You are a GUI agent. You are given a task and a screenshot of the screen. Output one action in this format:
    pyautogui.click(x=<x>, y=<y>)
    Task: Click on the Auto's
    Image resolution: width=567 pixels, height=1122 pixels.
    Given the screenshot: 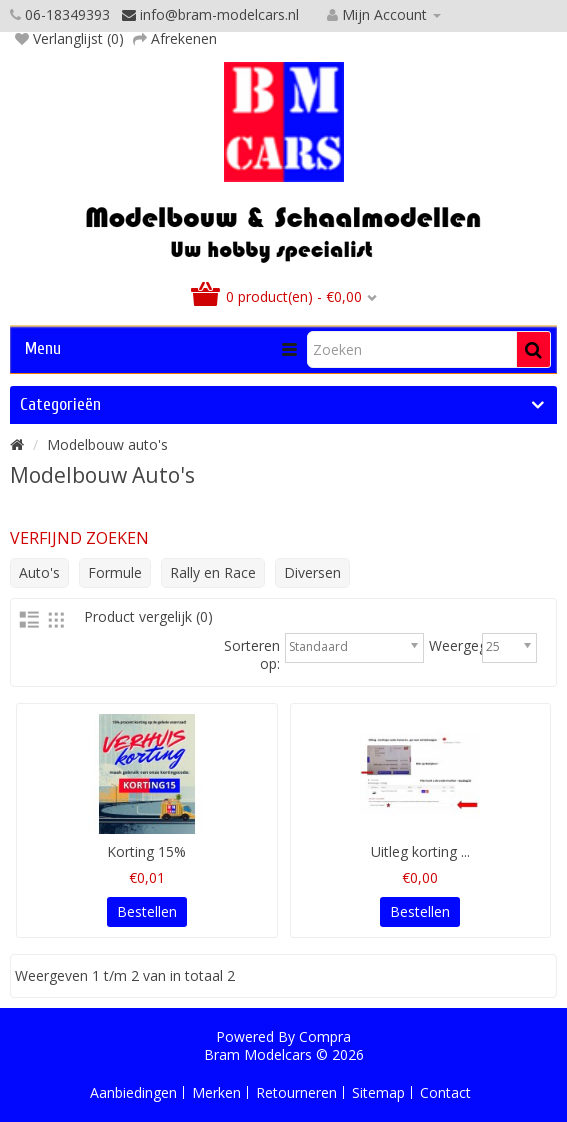 What is the action you would take?
    pyautogui.click(x=39, y=572)
    